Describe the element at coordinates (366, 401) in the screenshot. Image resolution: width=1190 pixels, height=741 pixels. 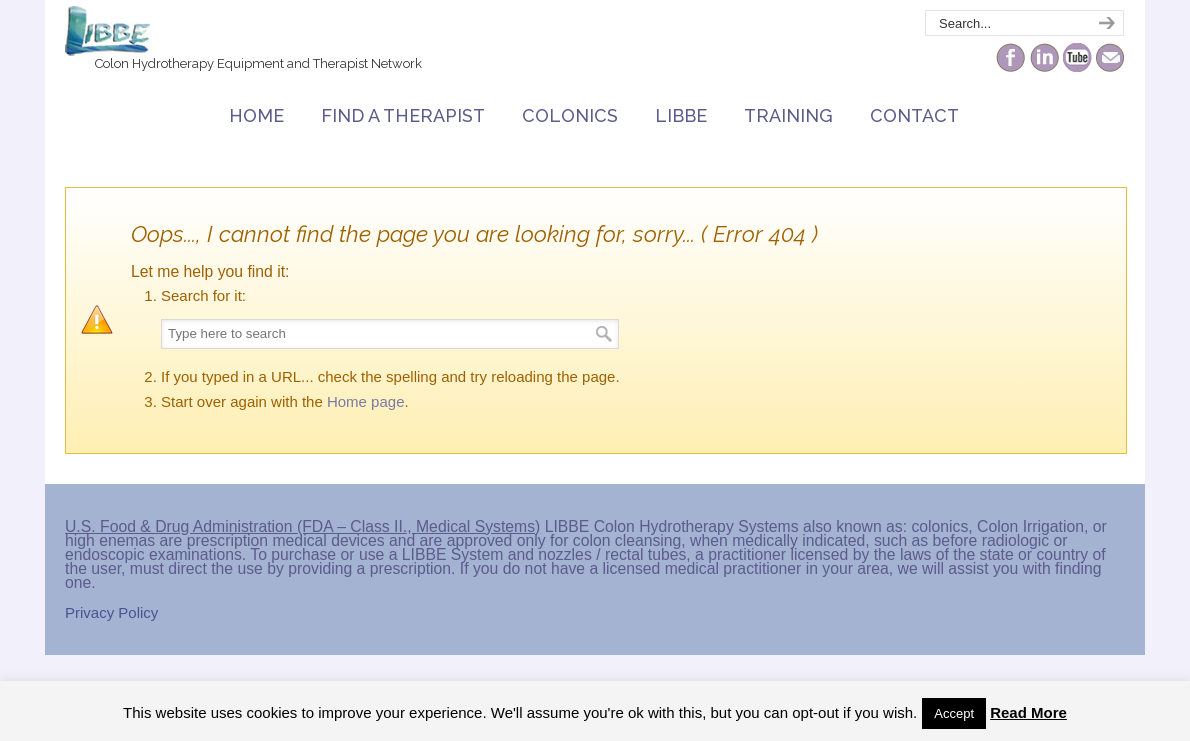
I see `Home page` at that location.